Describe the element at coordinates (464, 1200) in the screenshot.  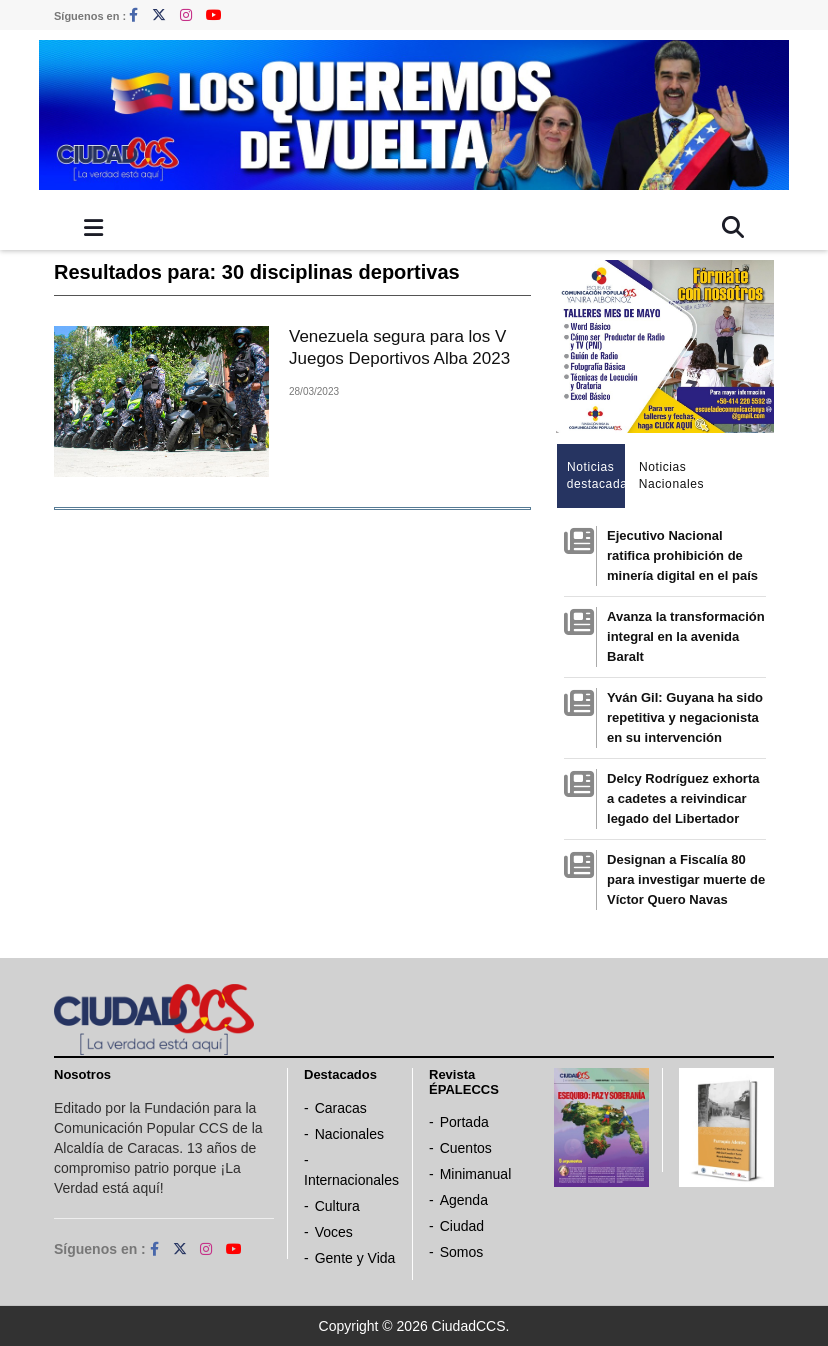
I see `Agenda` at that location.